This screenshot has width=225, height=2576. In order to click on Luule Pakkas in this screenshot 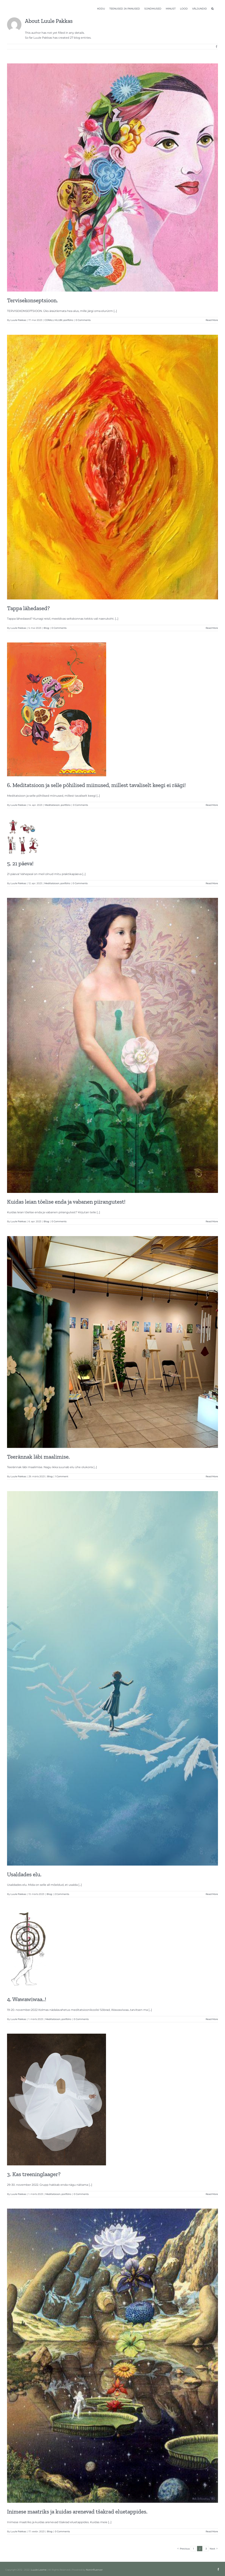, I will do `click(18, 320)`.